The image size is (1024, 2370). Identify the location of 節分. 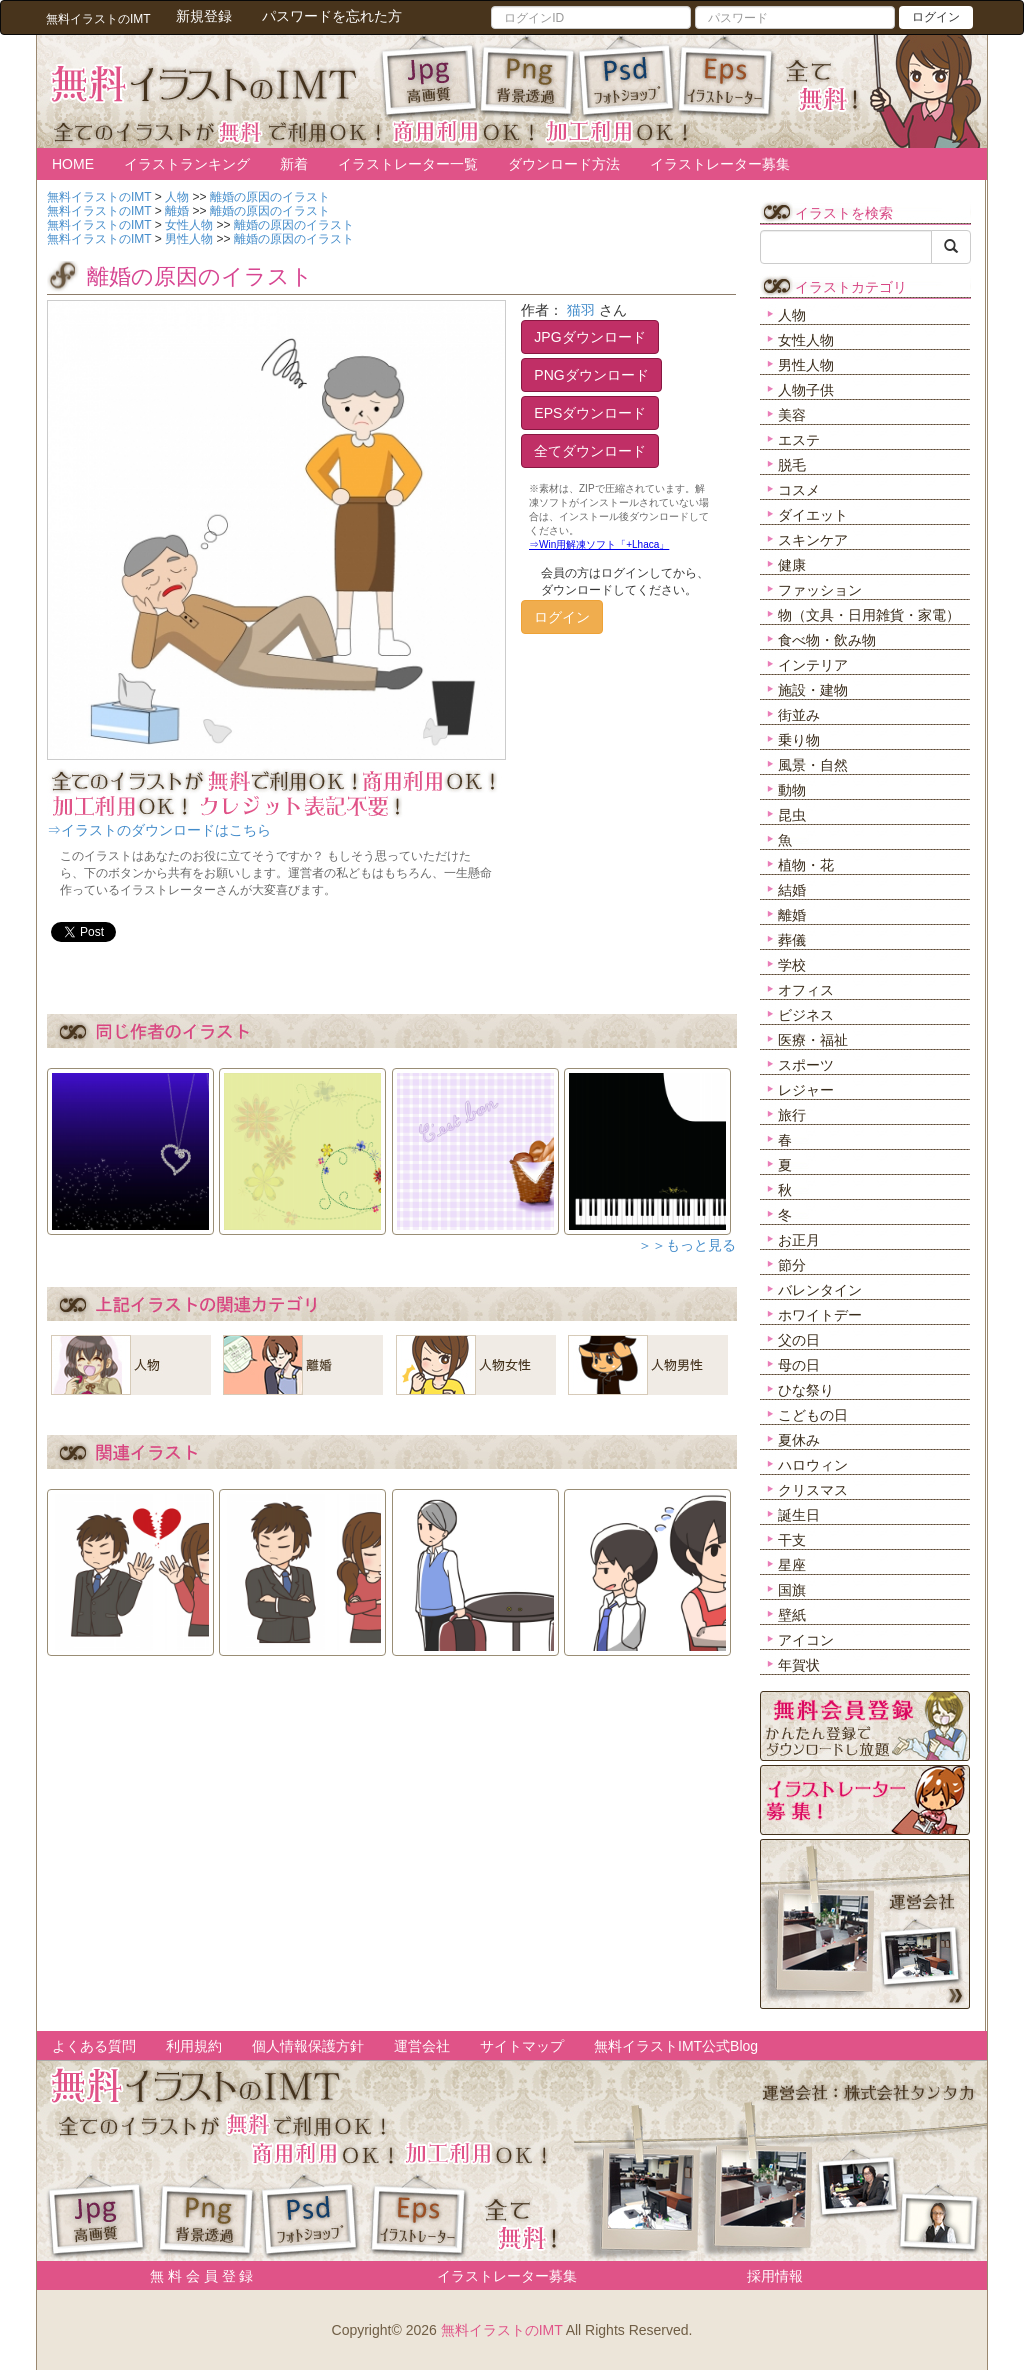
(792, 1265).